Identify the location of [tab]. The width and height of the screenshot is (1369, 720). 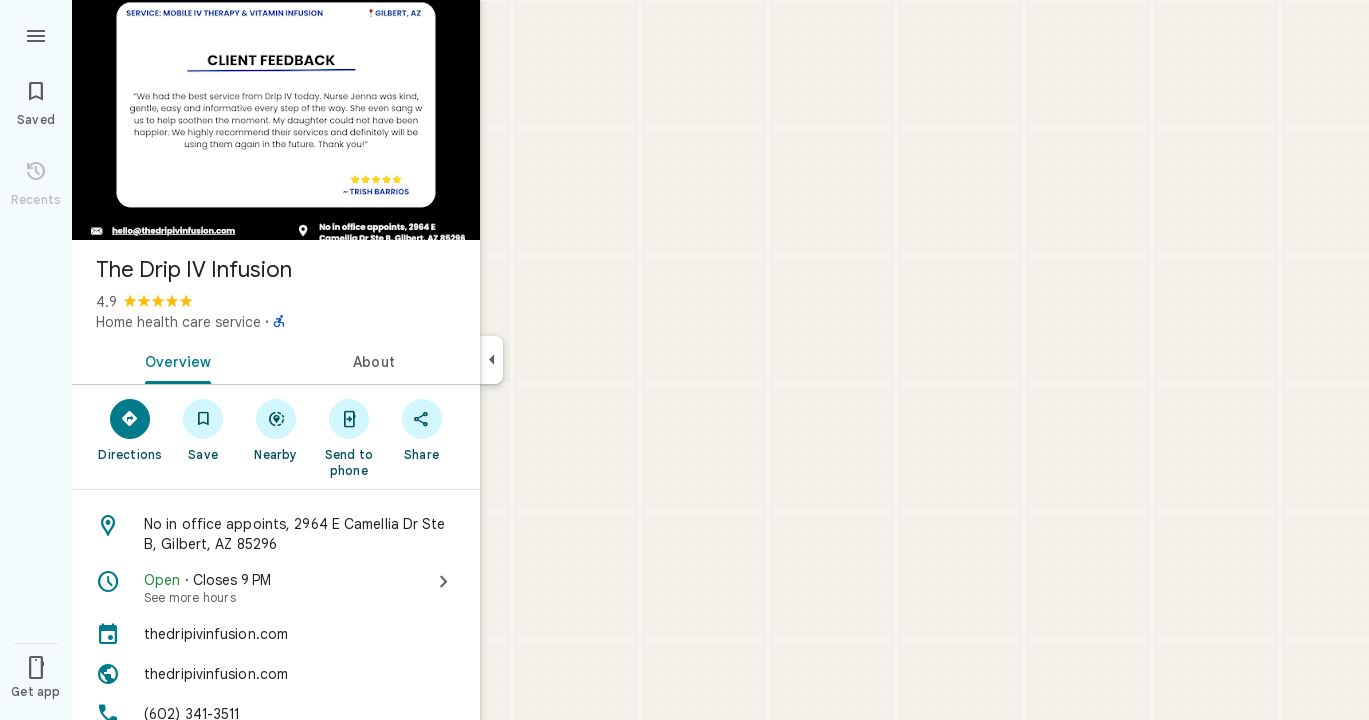
(174, 360).